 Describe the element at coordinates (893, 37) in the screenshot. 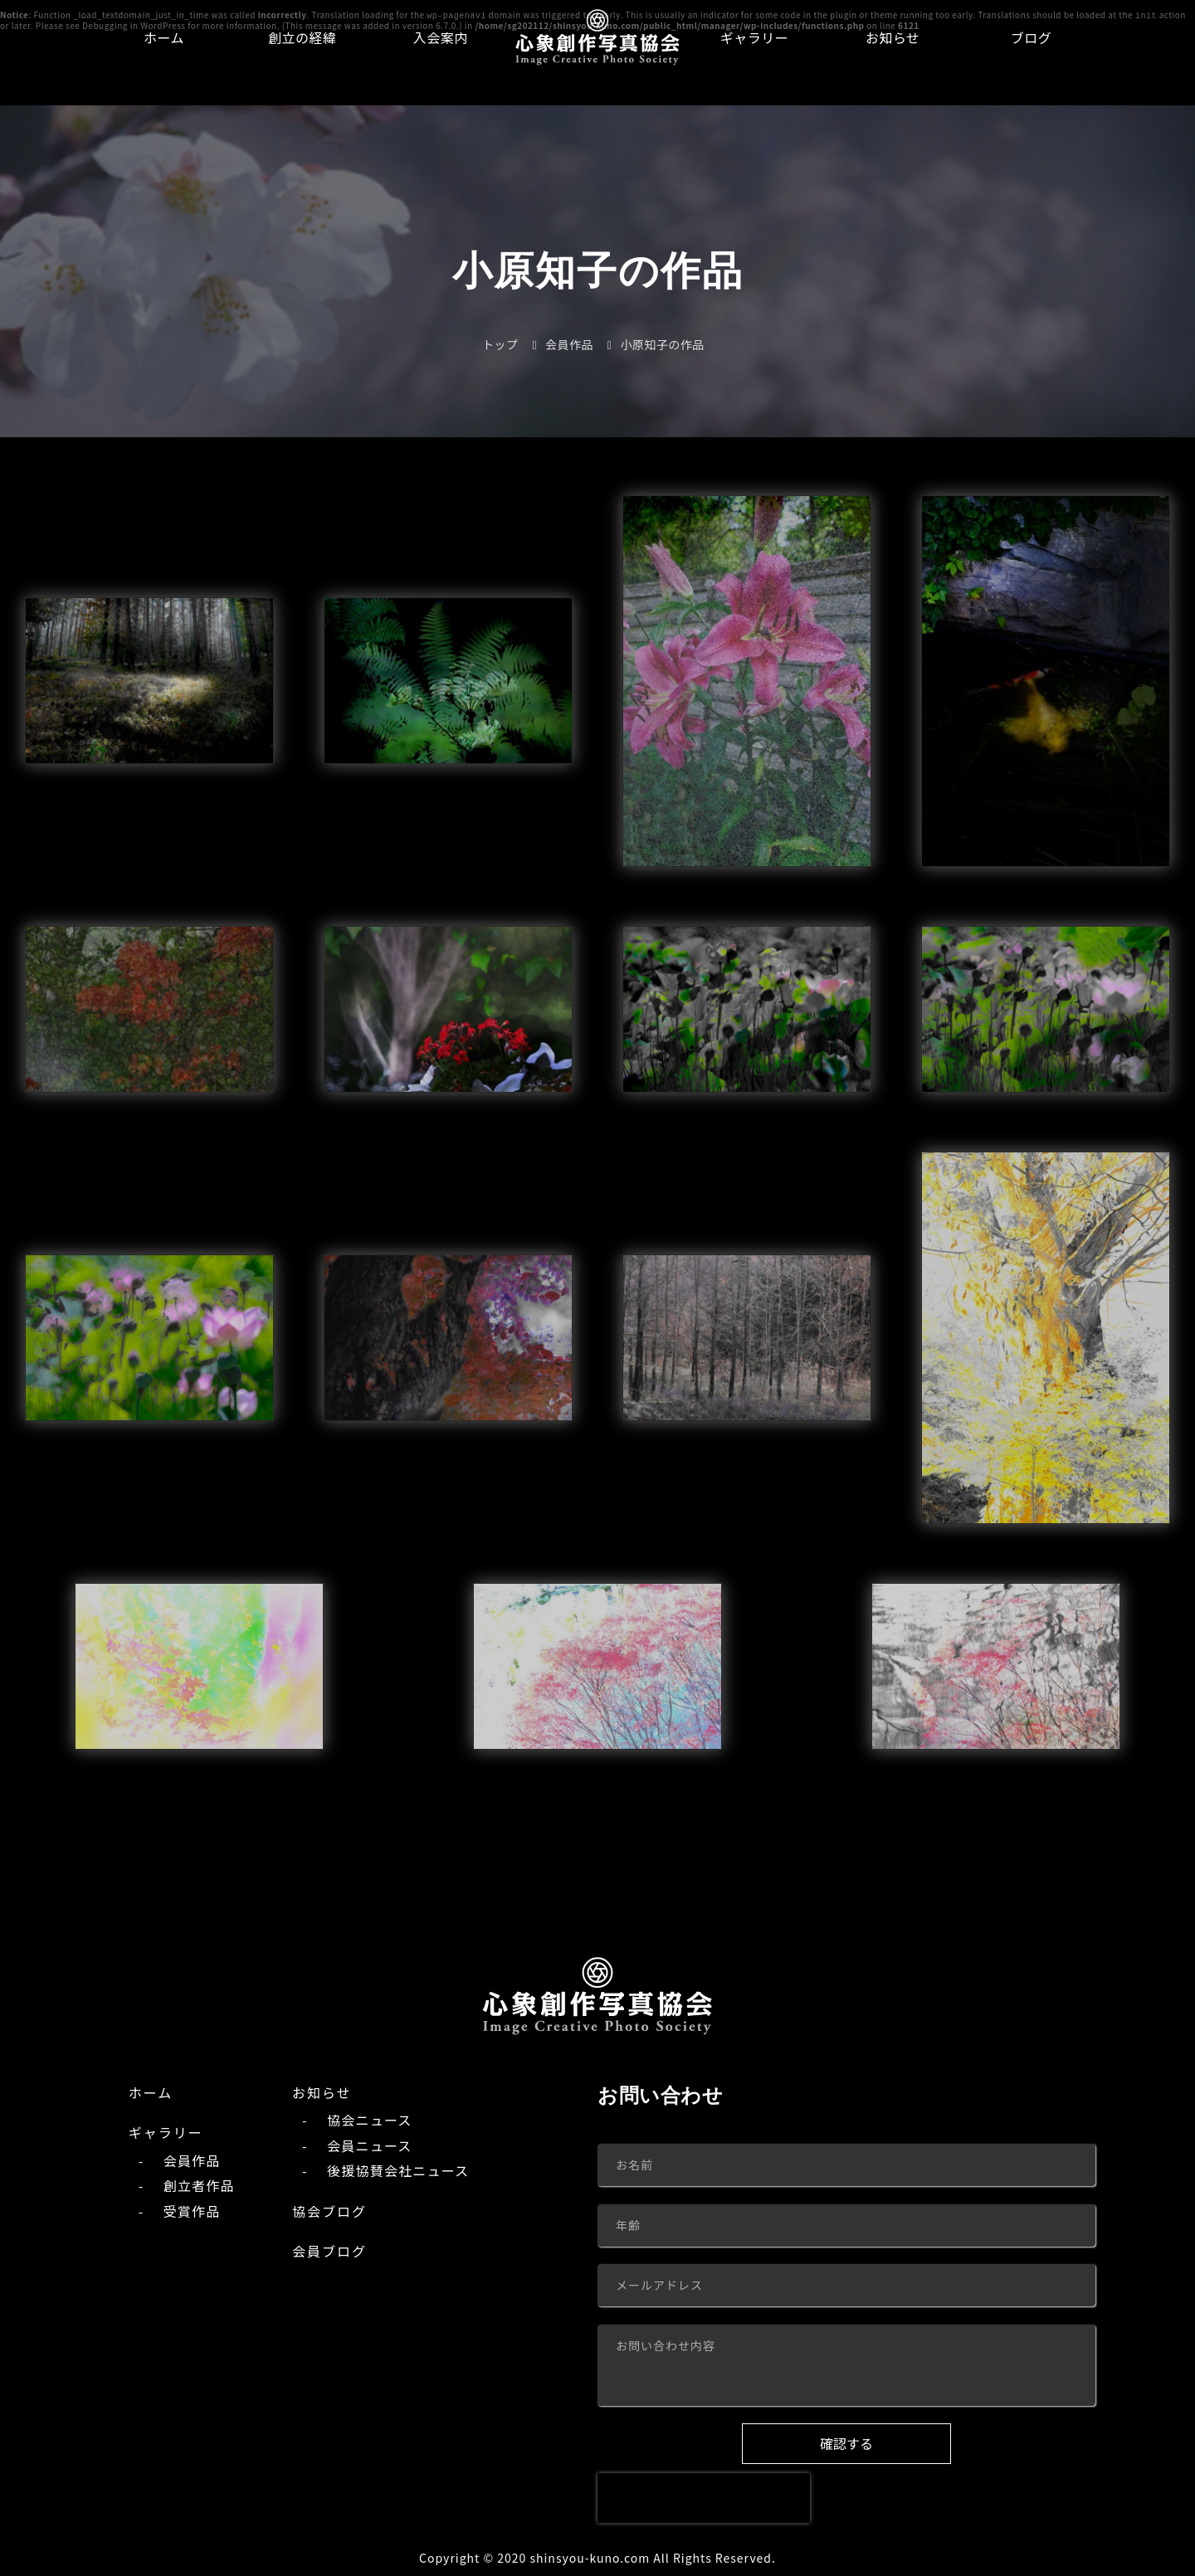

I see `お知らせ` at that location.